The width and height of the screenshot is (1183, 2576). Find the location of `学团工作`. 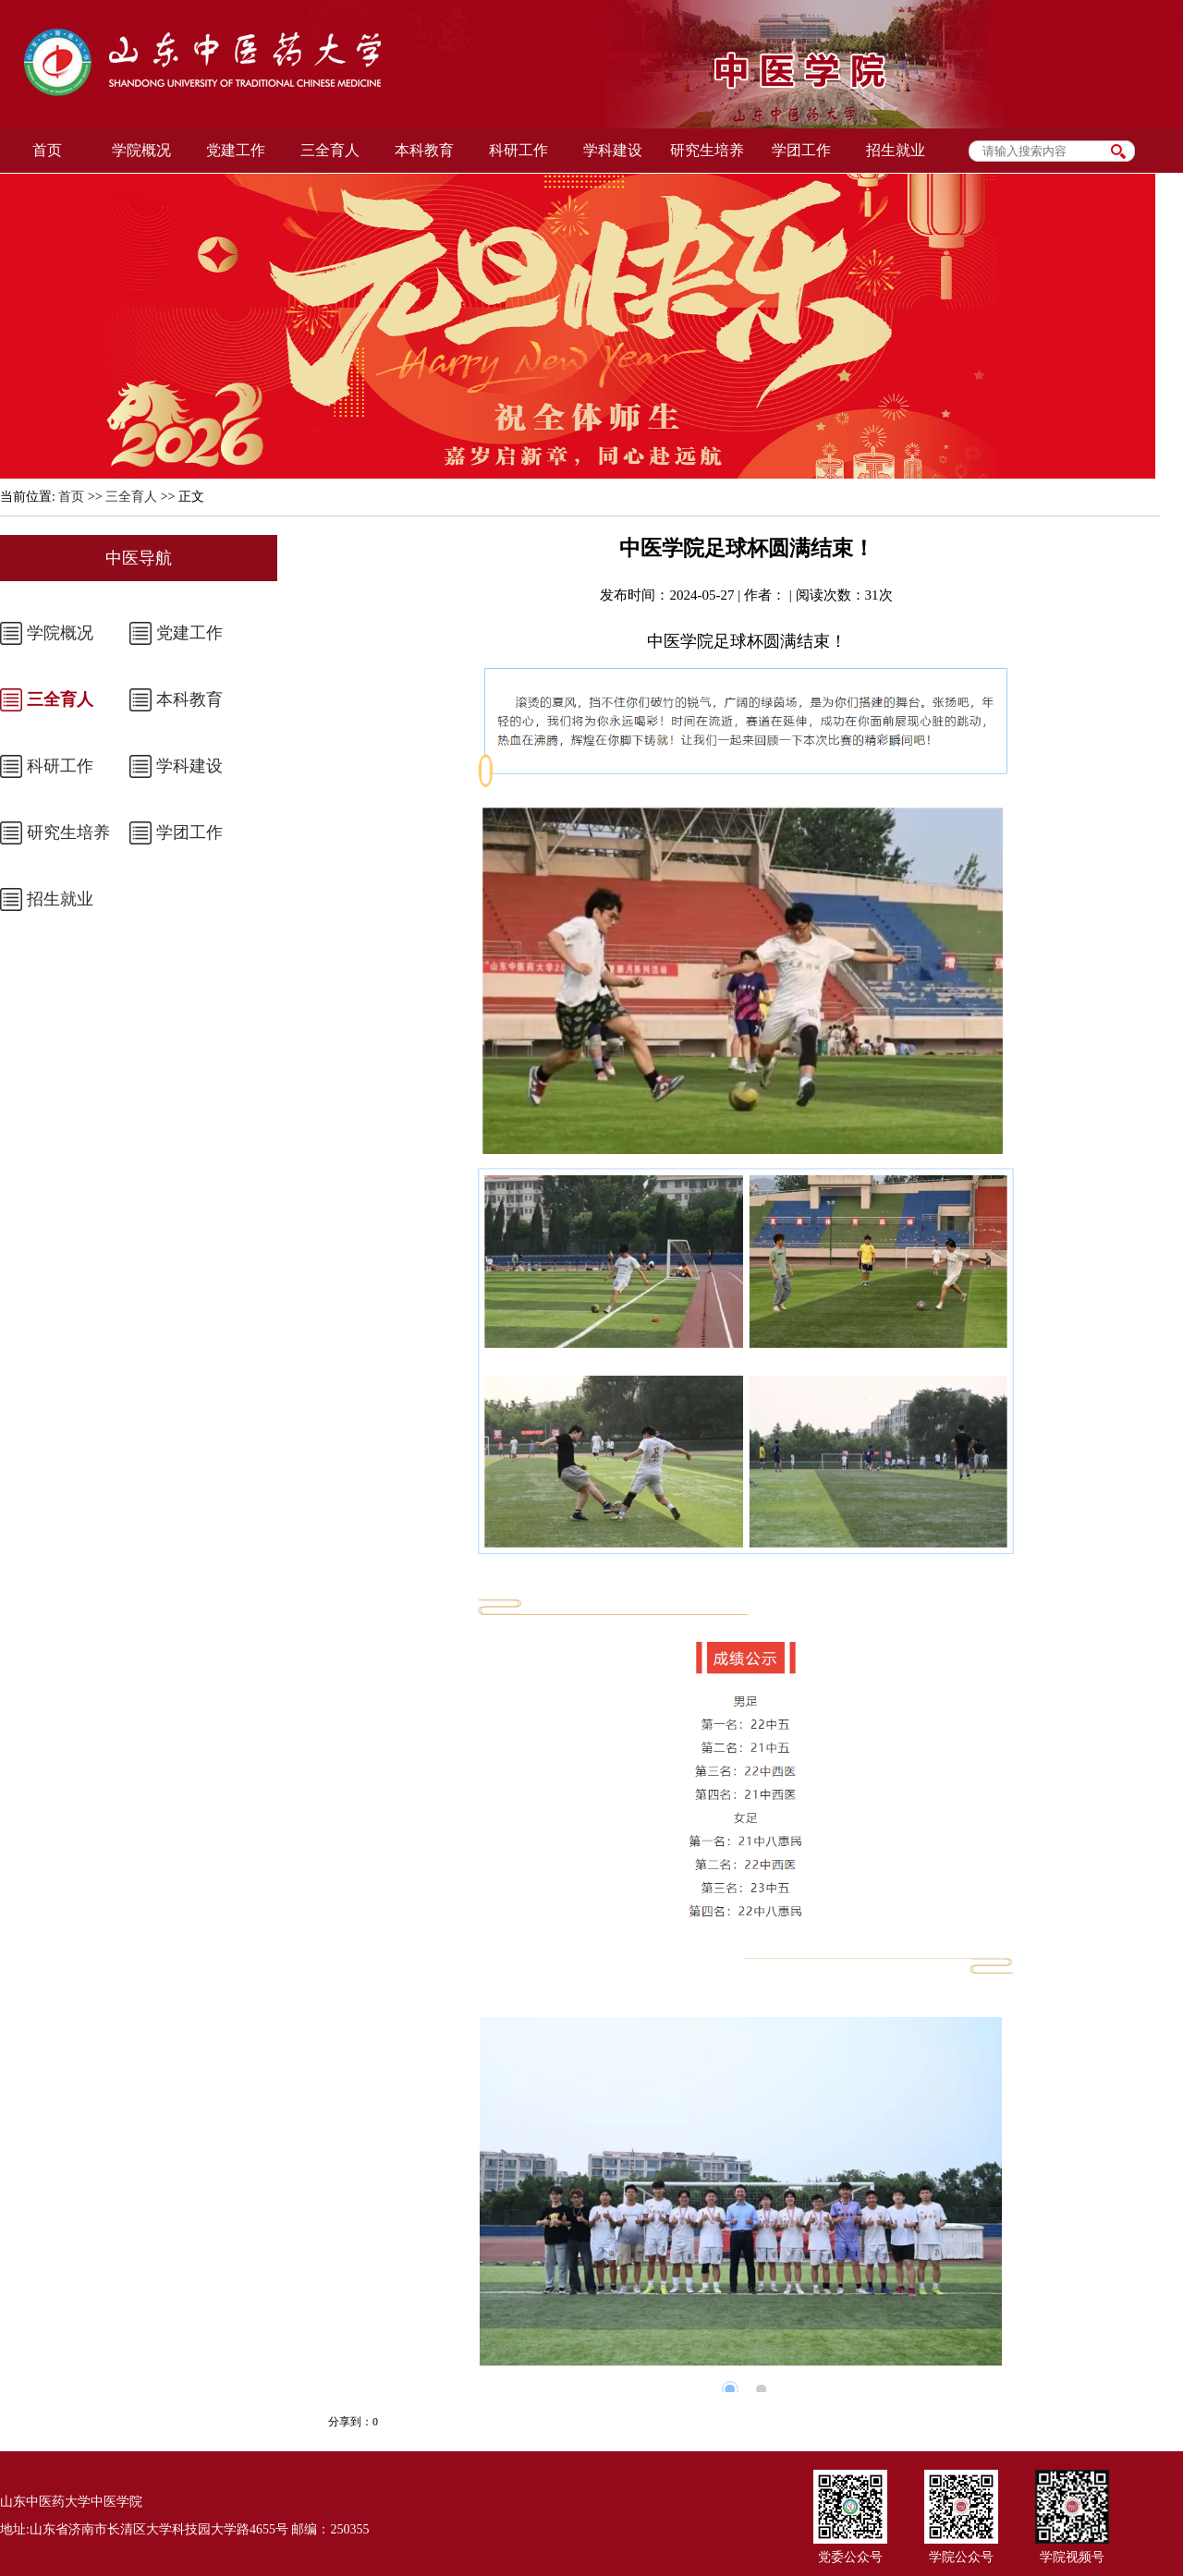

学团工作 is located at coordinates (189, 832).